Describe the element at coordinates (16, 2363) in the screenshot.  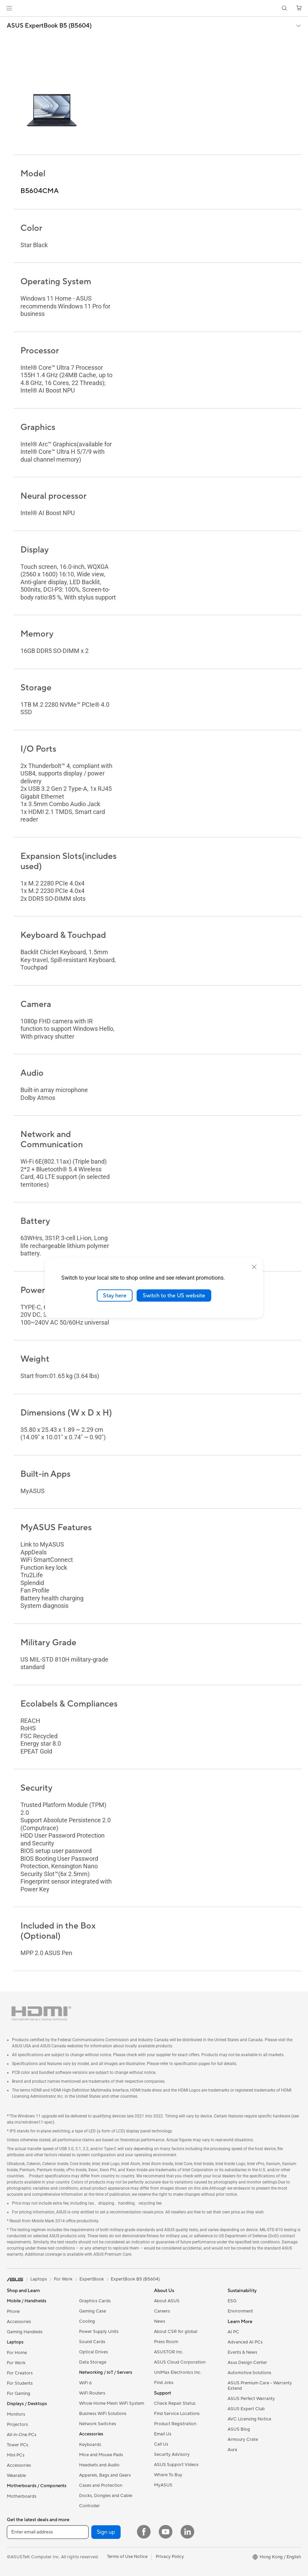
I see `For Work` at that location.